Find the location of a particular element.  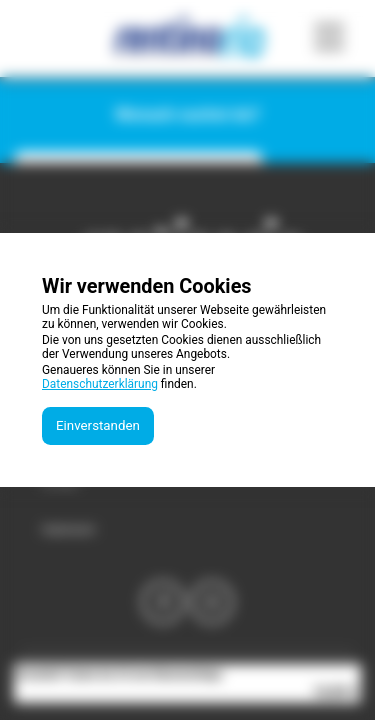

Datenschutzerklärung is located at coordinates (100, 384).